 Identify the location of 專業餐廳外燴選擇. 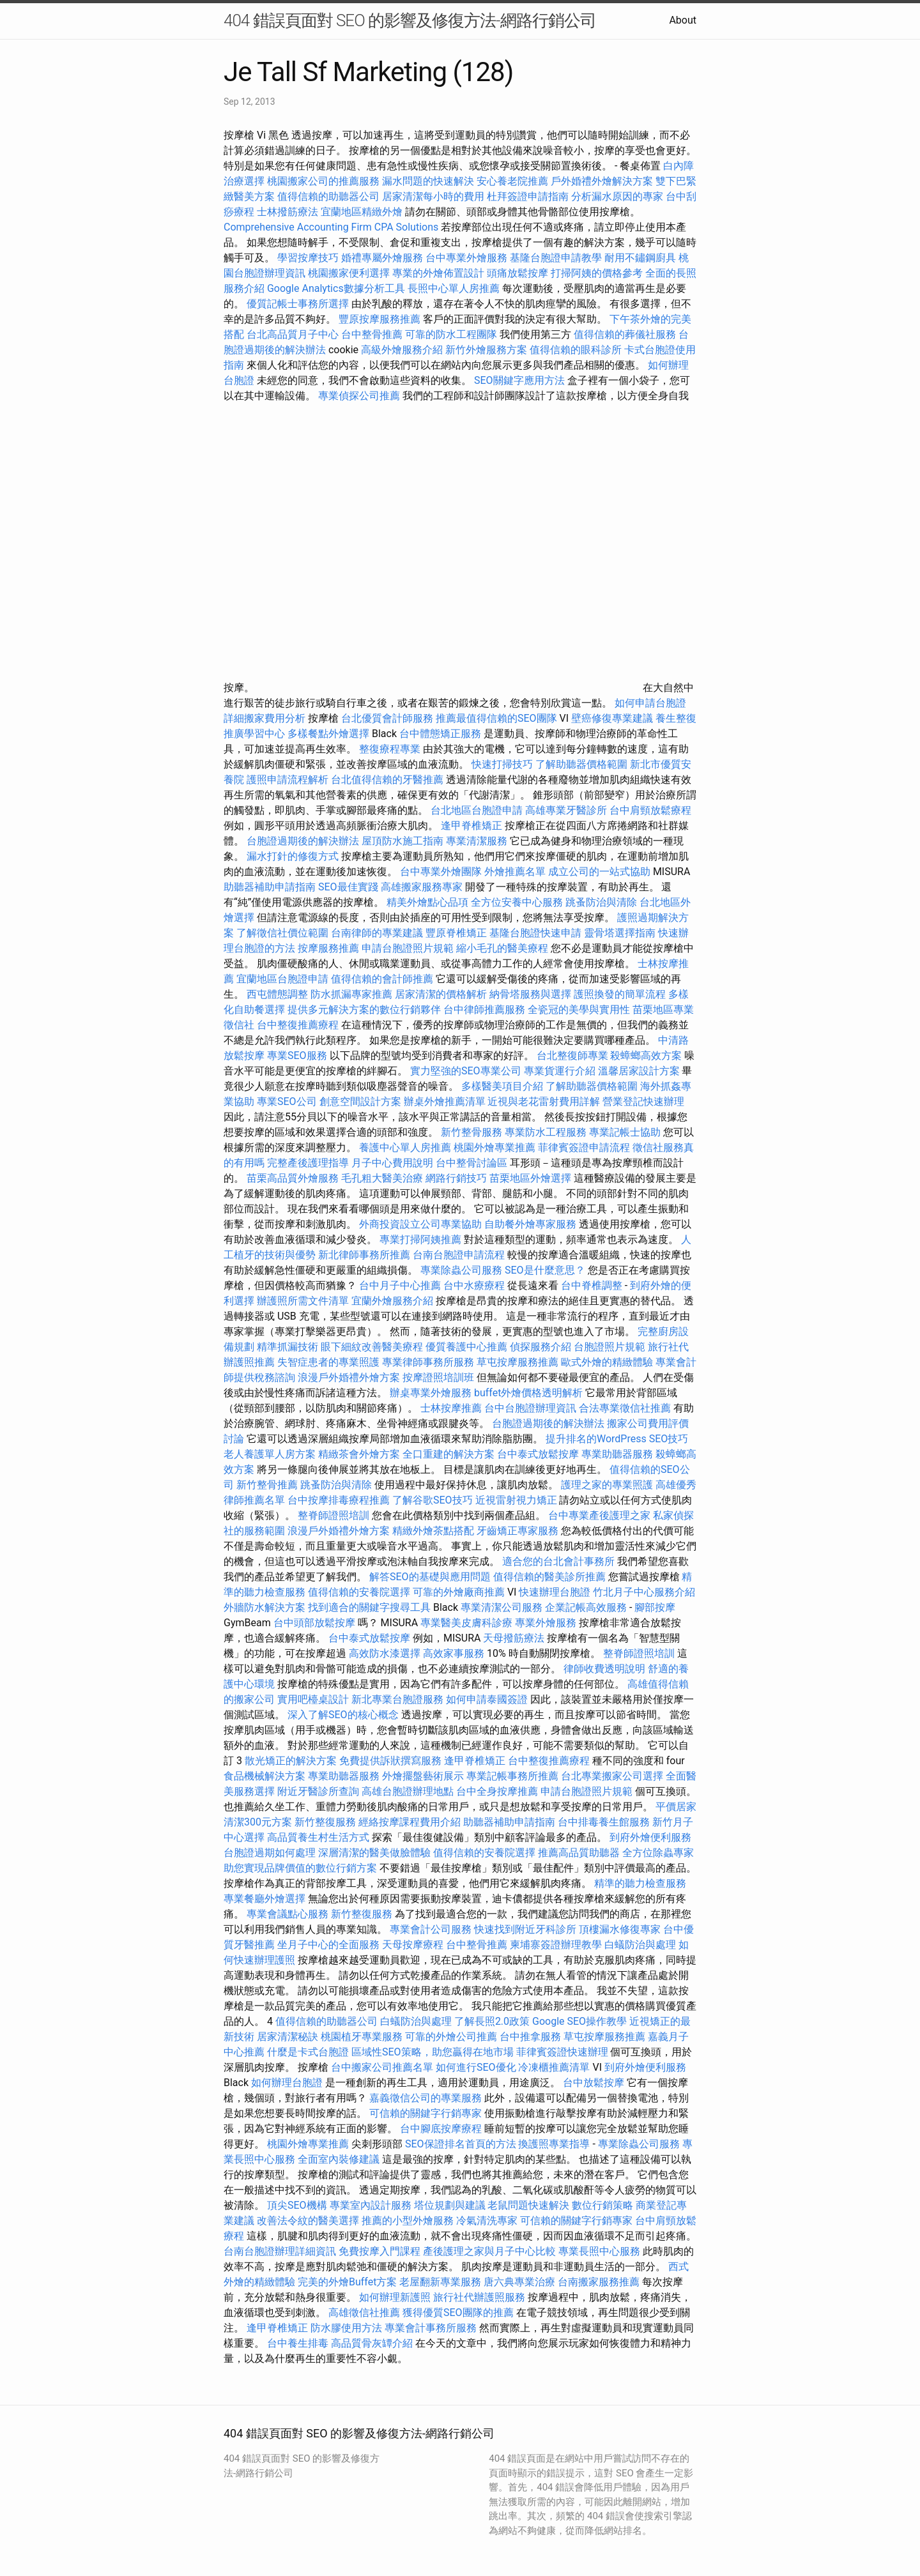
(266, 1899).